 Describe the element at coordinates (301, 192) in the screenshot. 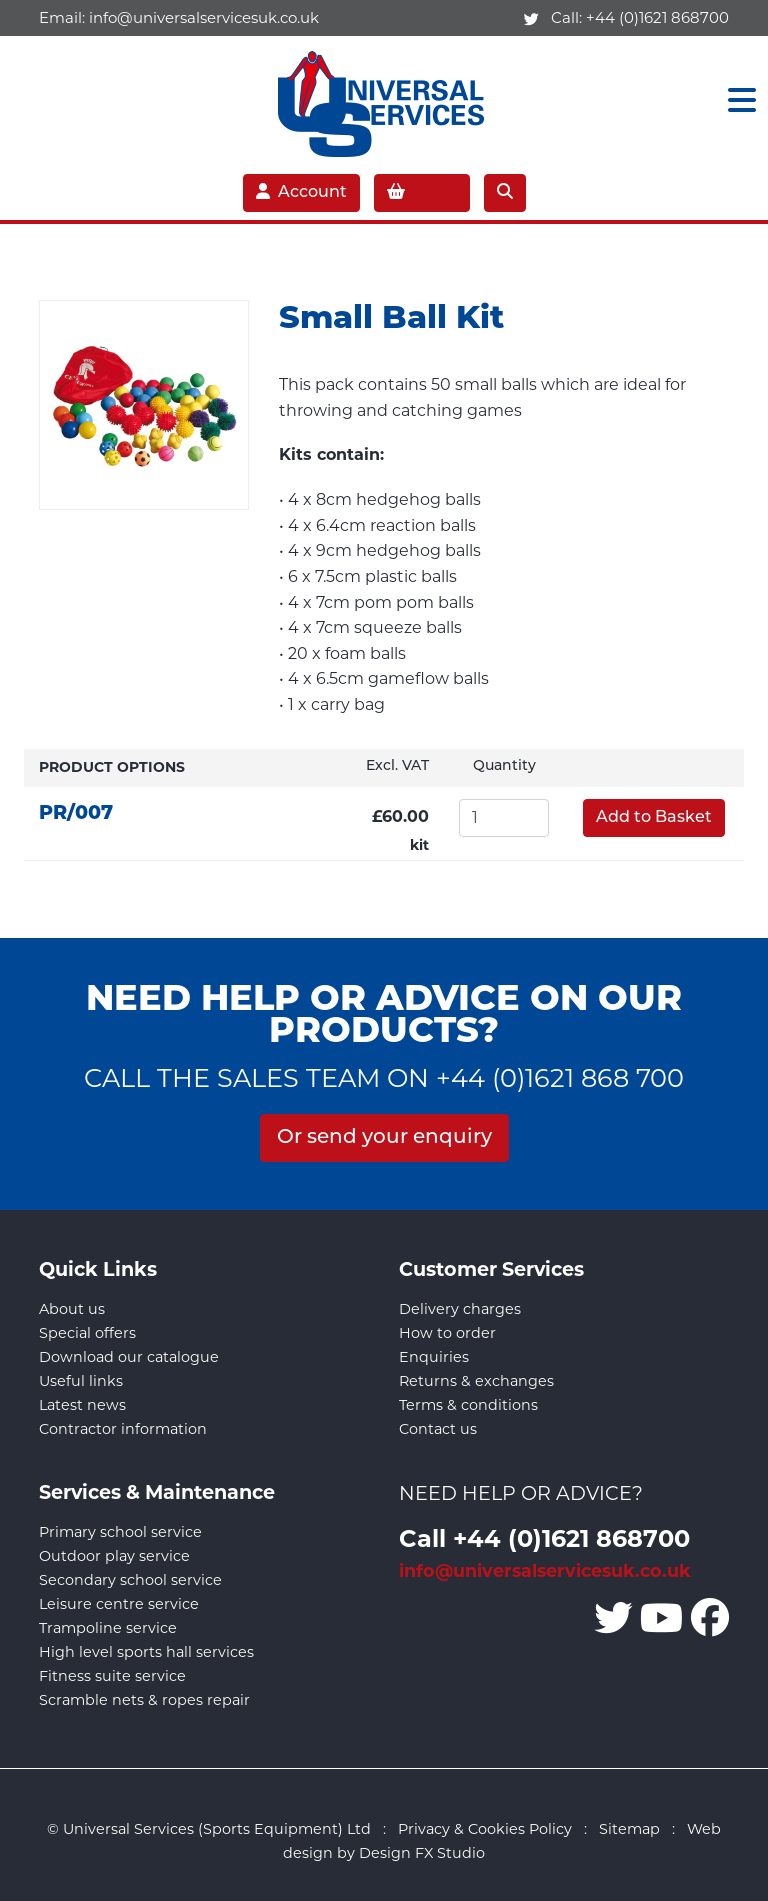

I see `Account` at that location.